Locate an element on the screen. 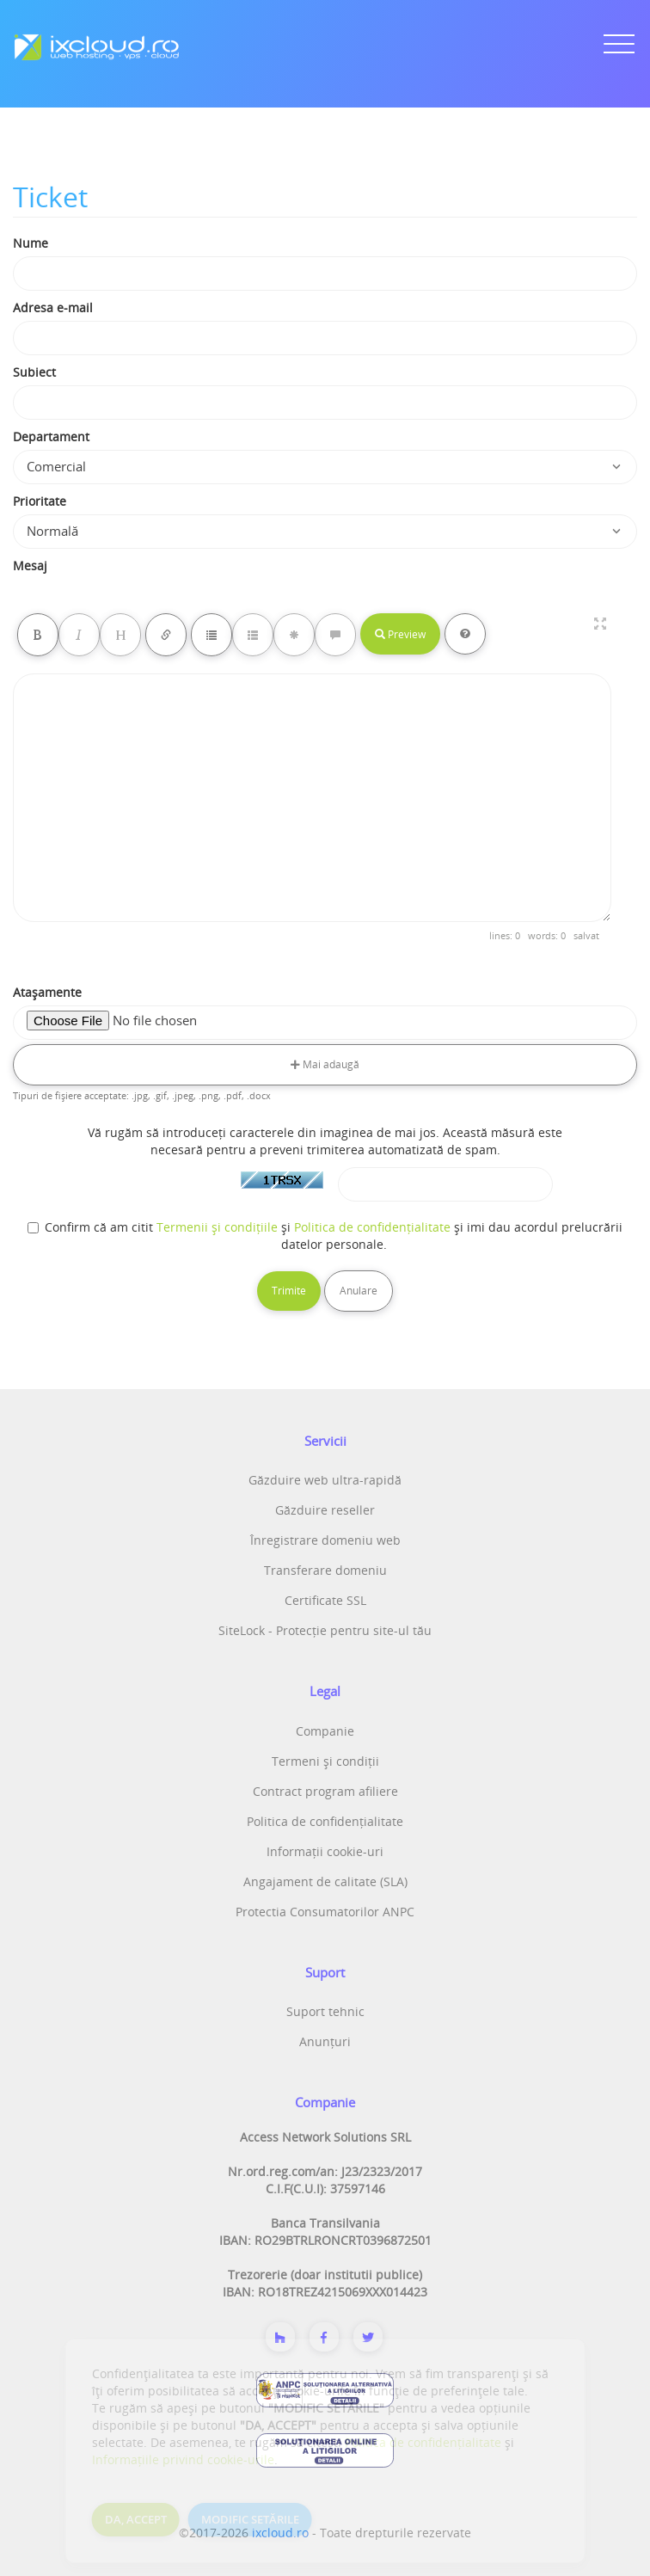  SiteLock - Protecție pentru site-ul tău is located at coordinates (325, 1630).